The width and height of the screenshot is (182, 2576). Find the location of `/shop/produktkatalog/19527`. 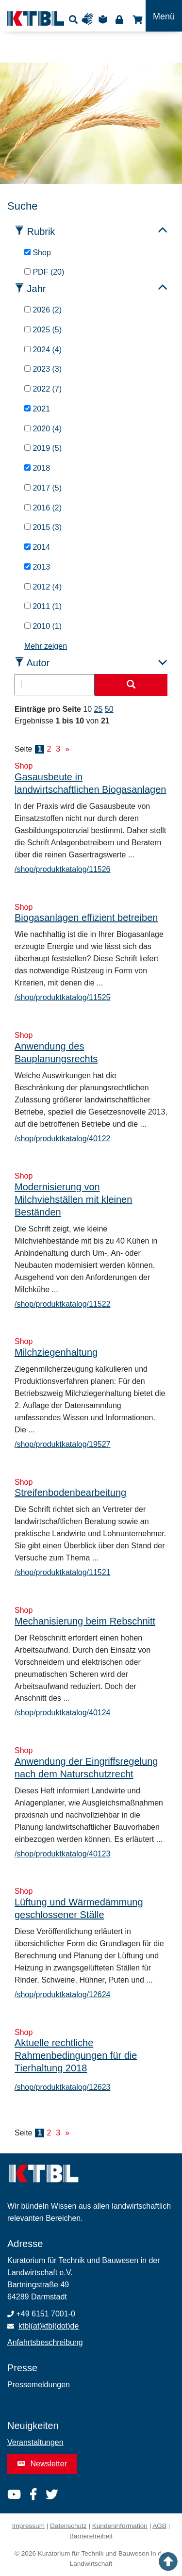

/shop/produktkatalog/19527 is located at coordinates (62, 1444).